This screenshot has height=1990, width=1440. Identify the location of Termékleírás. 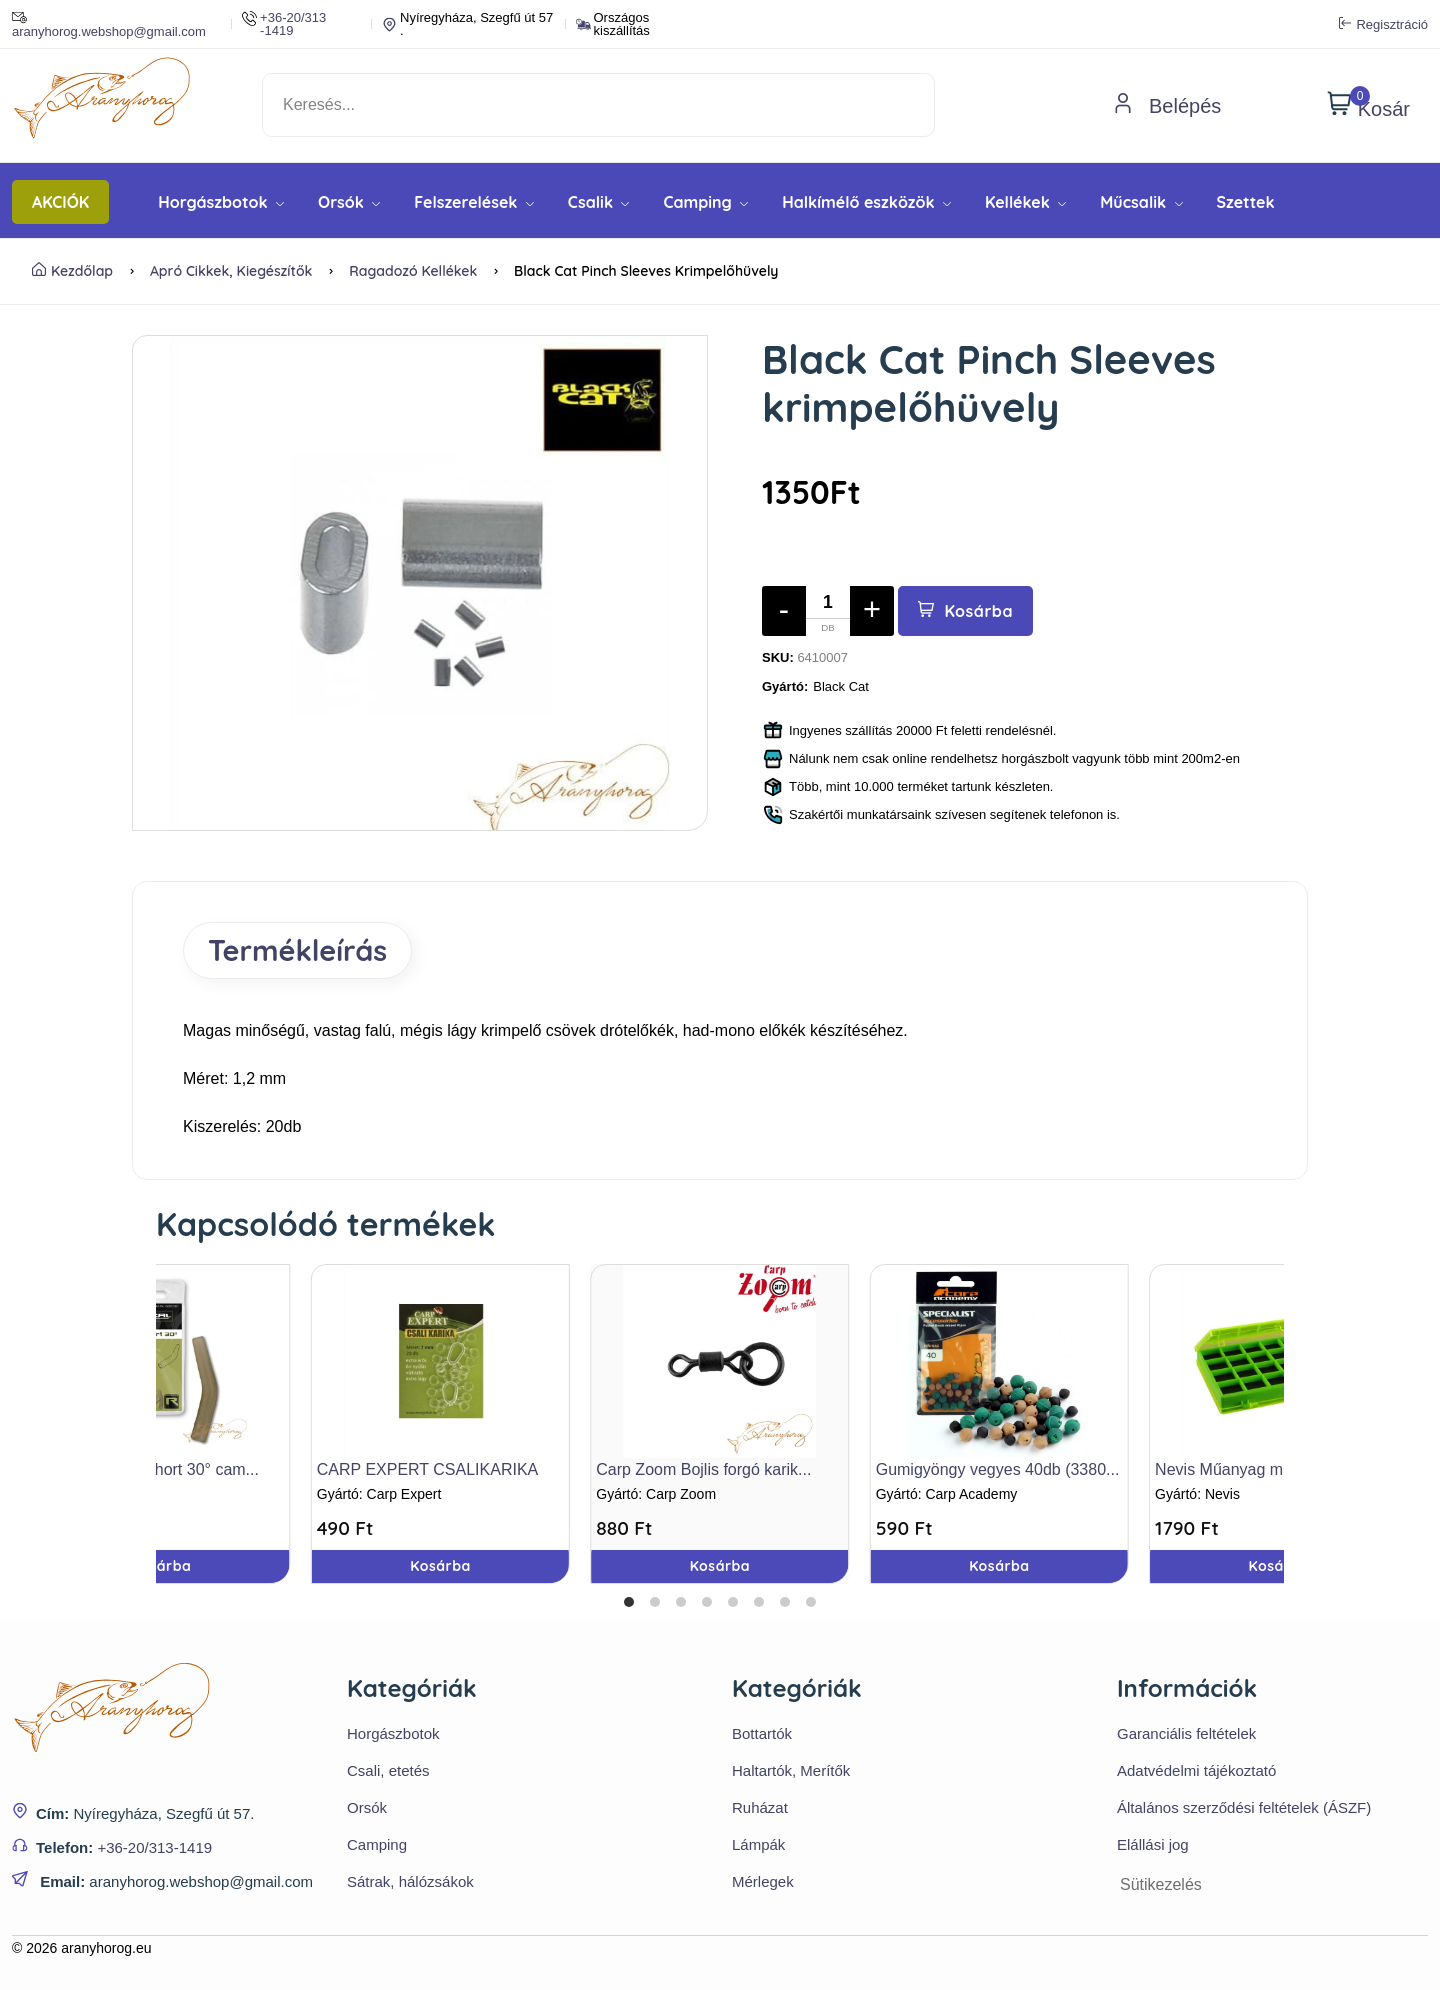
(297, 950).